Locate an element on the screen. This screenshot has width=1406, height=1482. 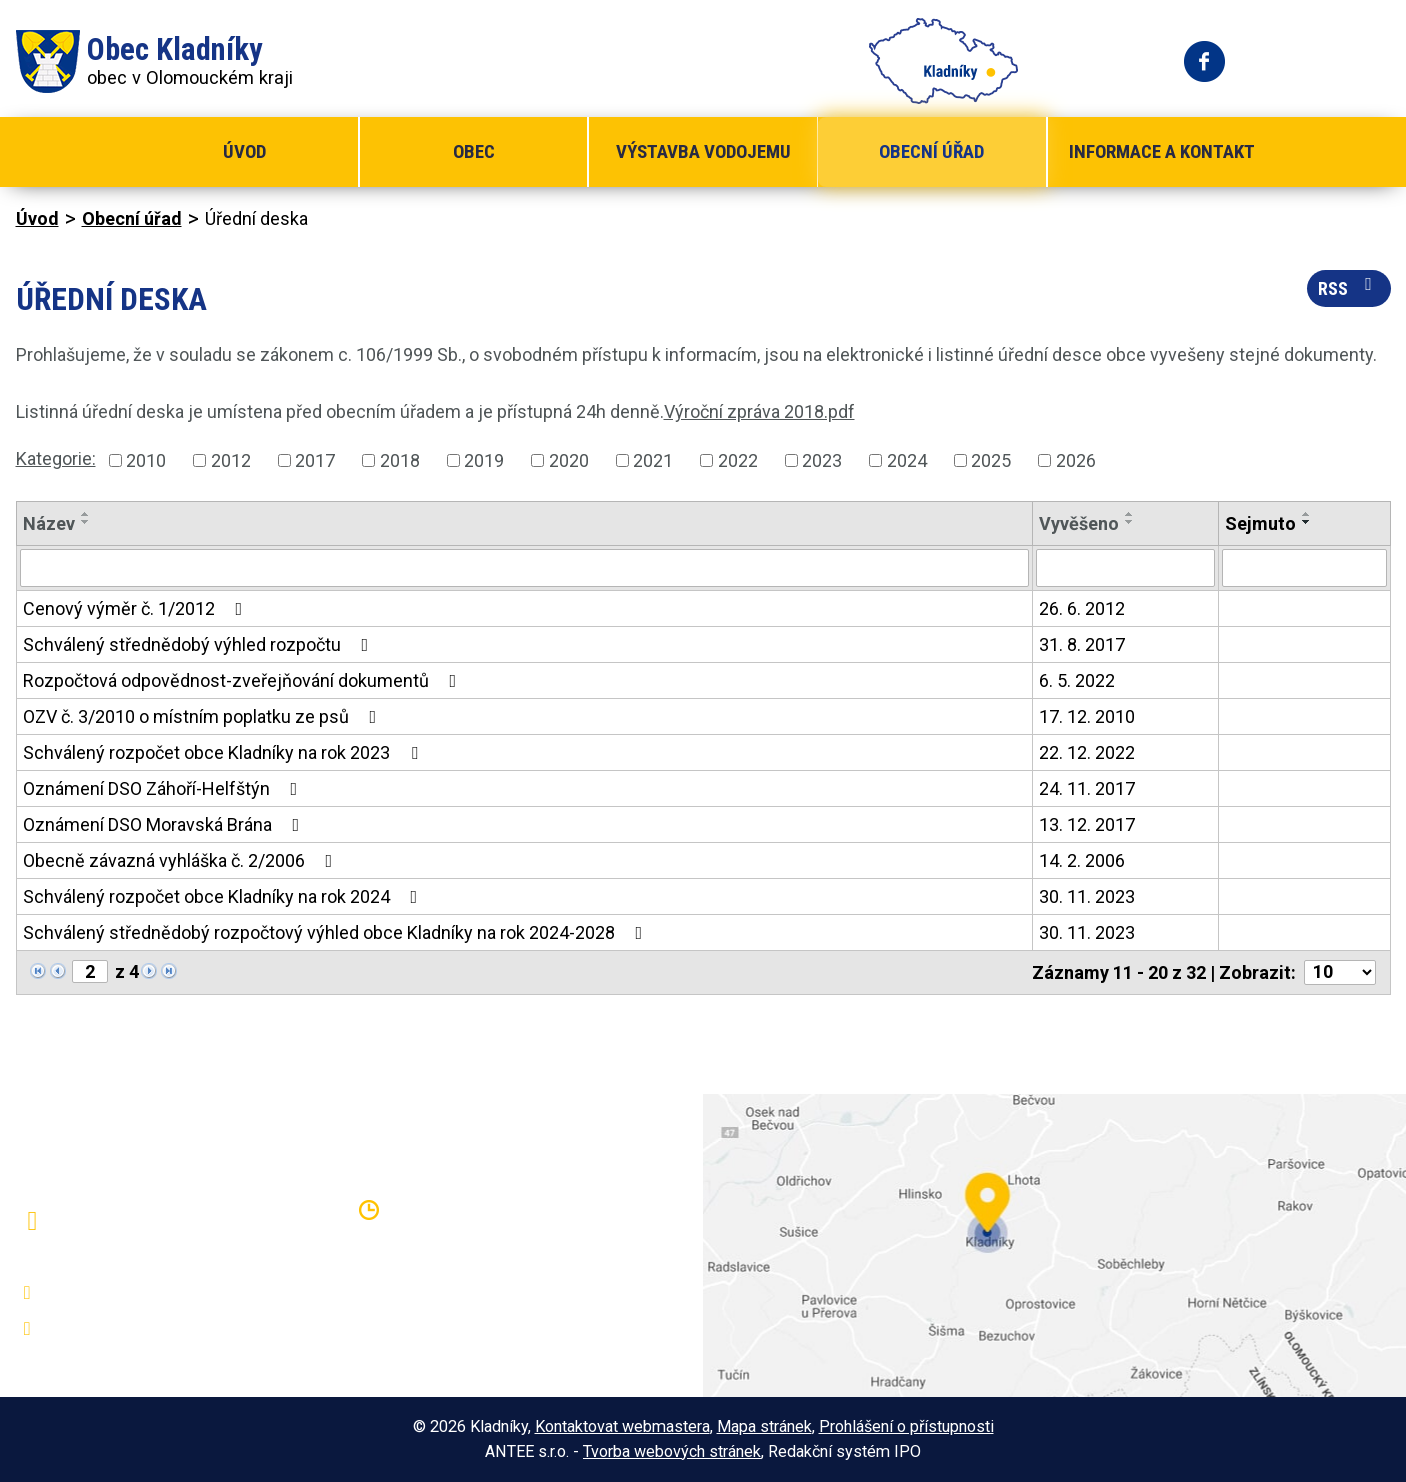
2017 is located at coordinates (315, 460).